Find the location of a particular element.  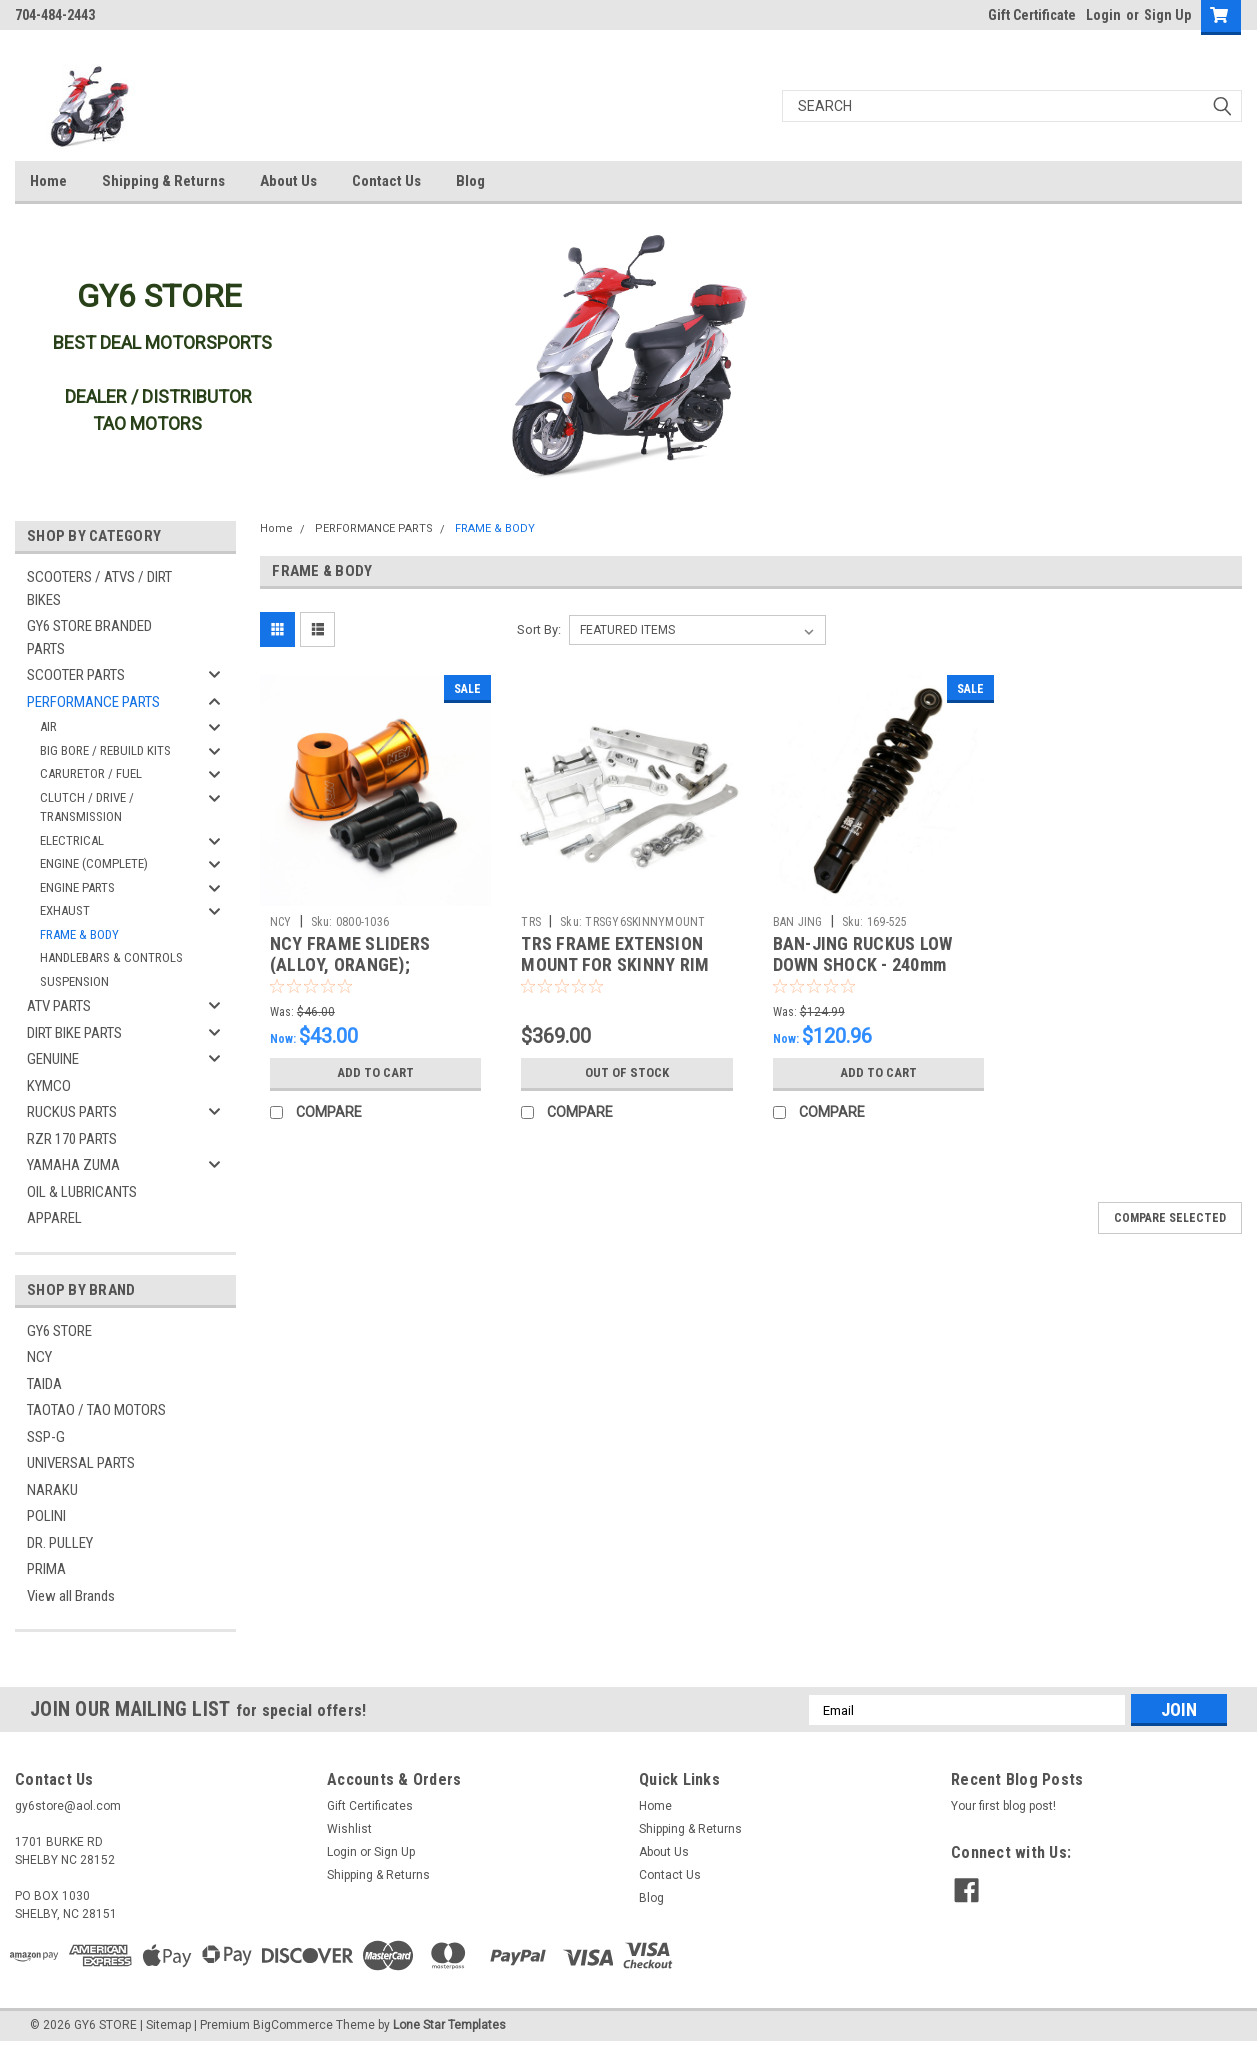

Wishlist is located at coordinates (349, 1829).